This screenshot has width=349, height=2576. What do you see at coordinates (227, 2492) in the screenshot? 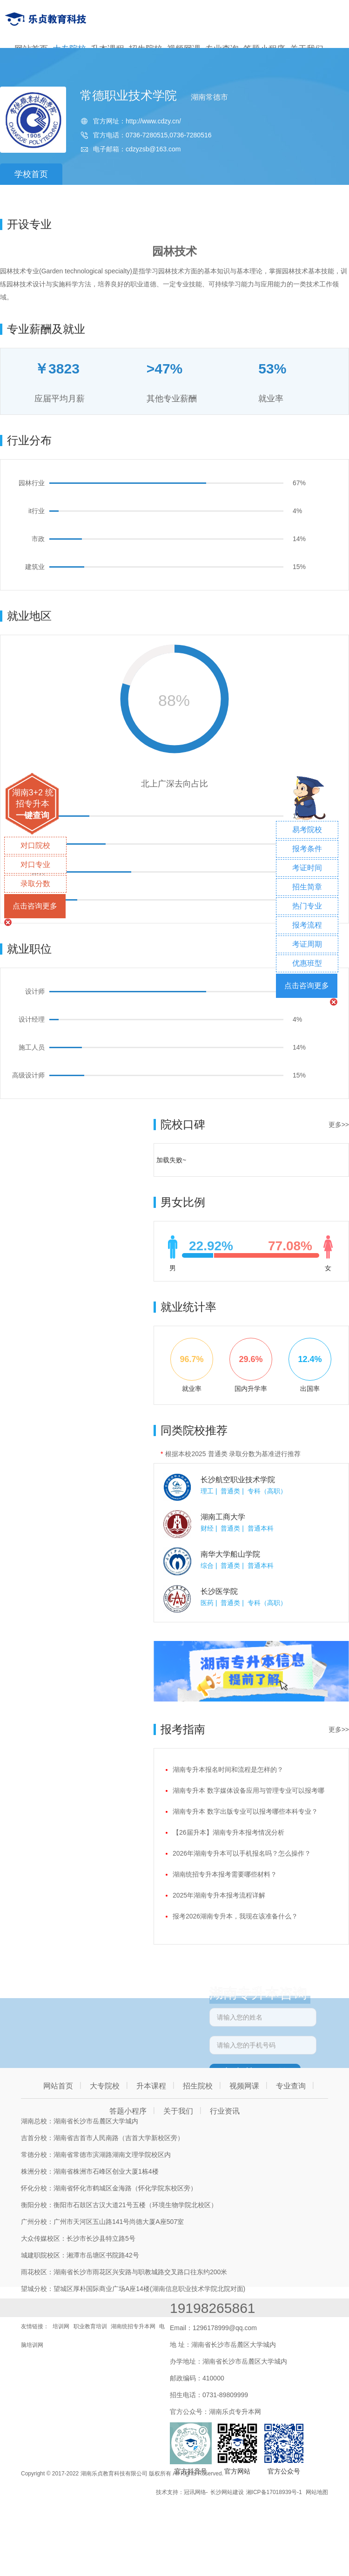
I see `长沙网站建设` at bounding box center [227, 2492].